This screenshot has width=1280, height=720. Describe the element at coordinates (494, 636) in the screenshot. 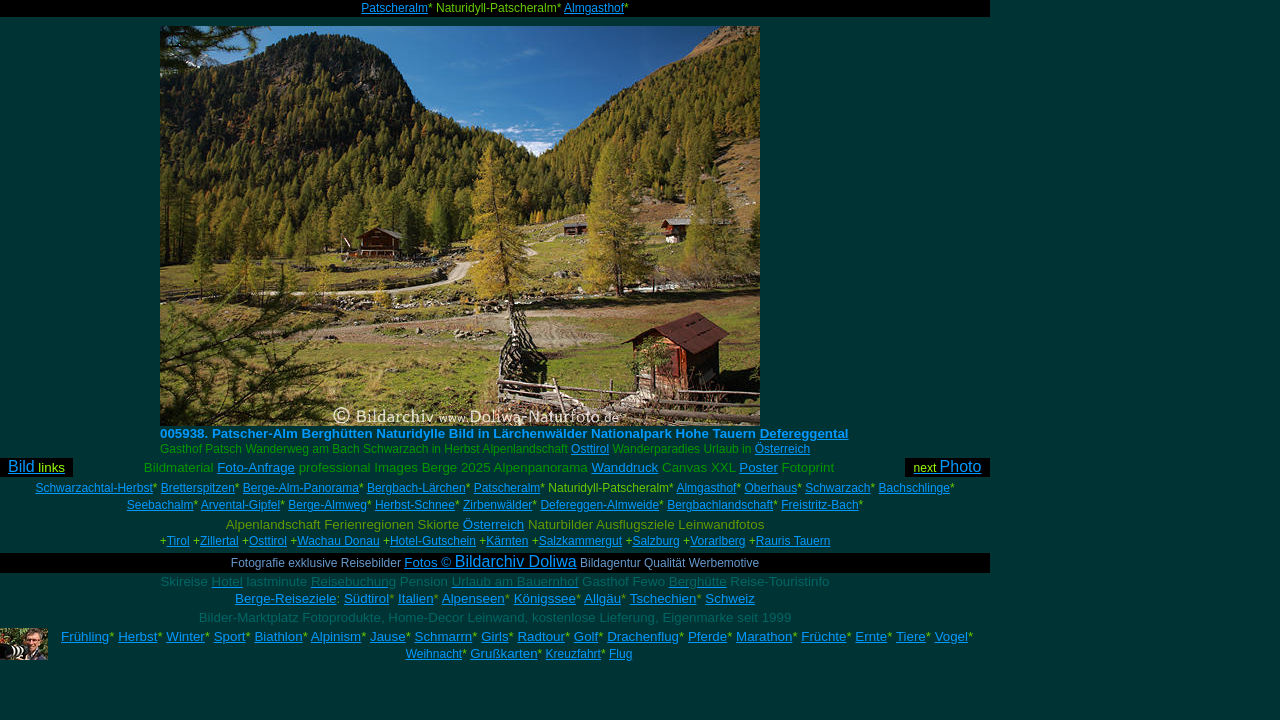

I see `Girls` at that location.